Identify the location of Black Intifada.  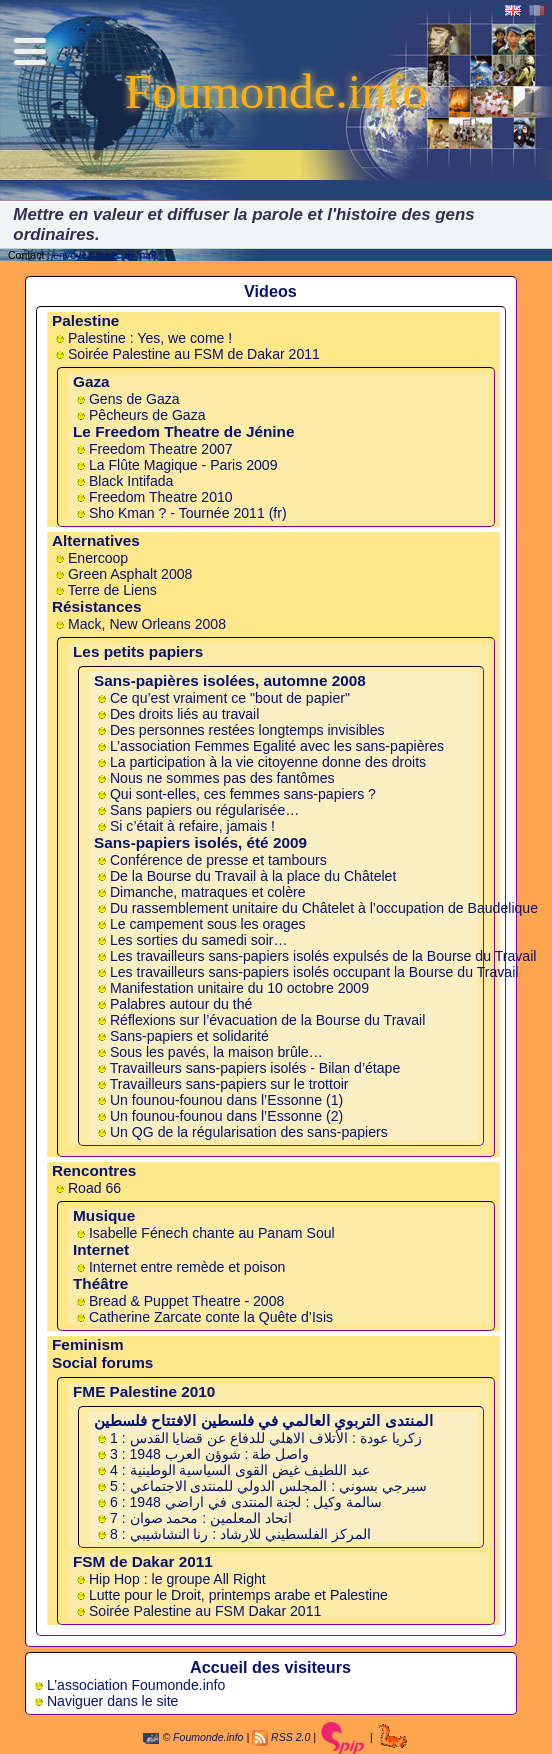
(131, 481).